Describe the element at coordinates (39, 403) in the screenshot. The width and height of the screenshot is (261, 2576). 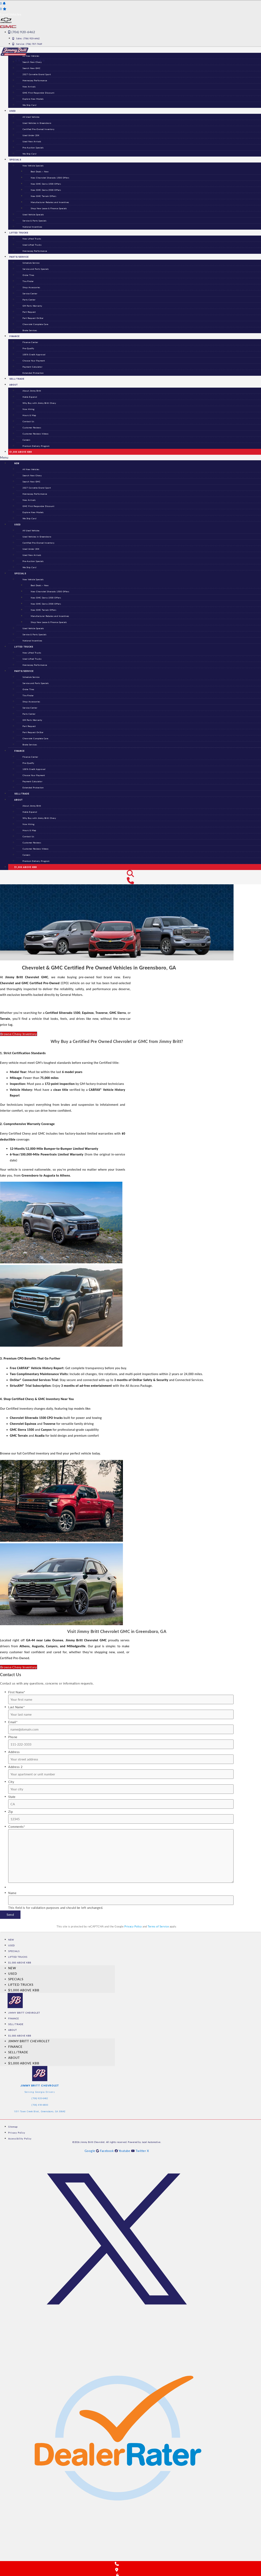
I see `Why Buy with Jimmy Britt Chevy` at that location.